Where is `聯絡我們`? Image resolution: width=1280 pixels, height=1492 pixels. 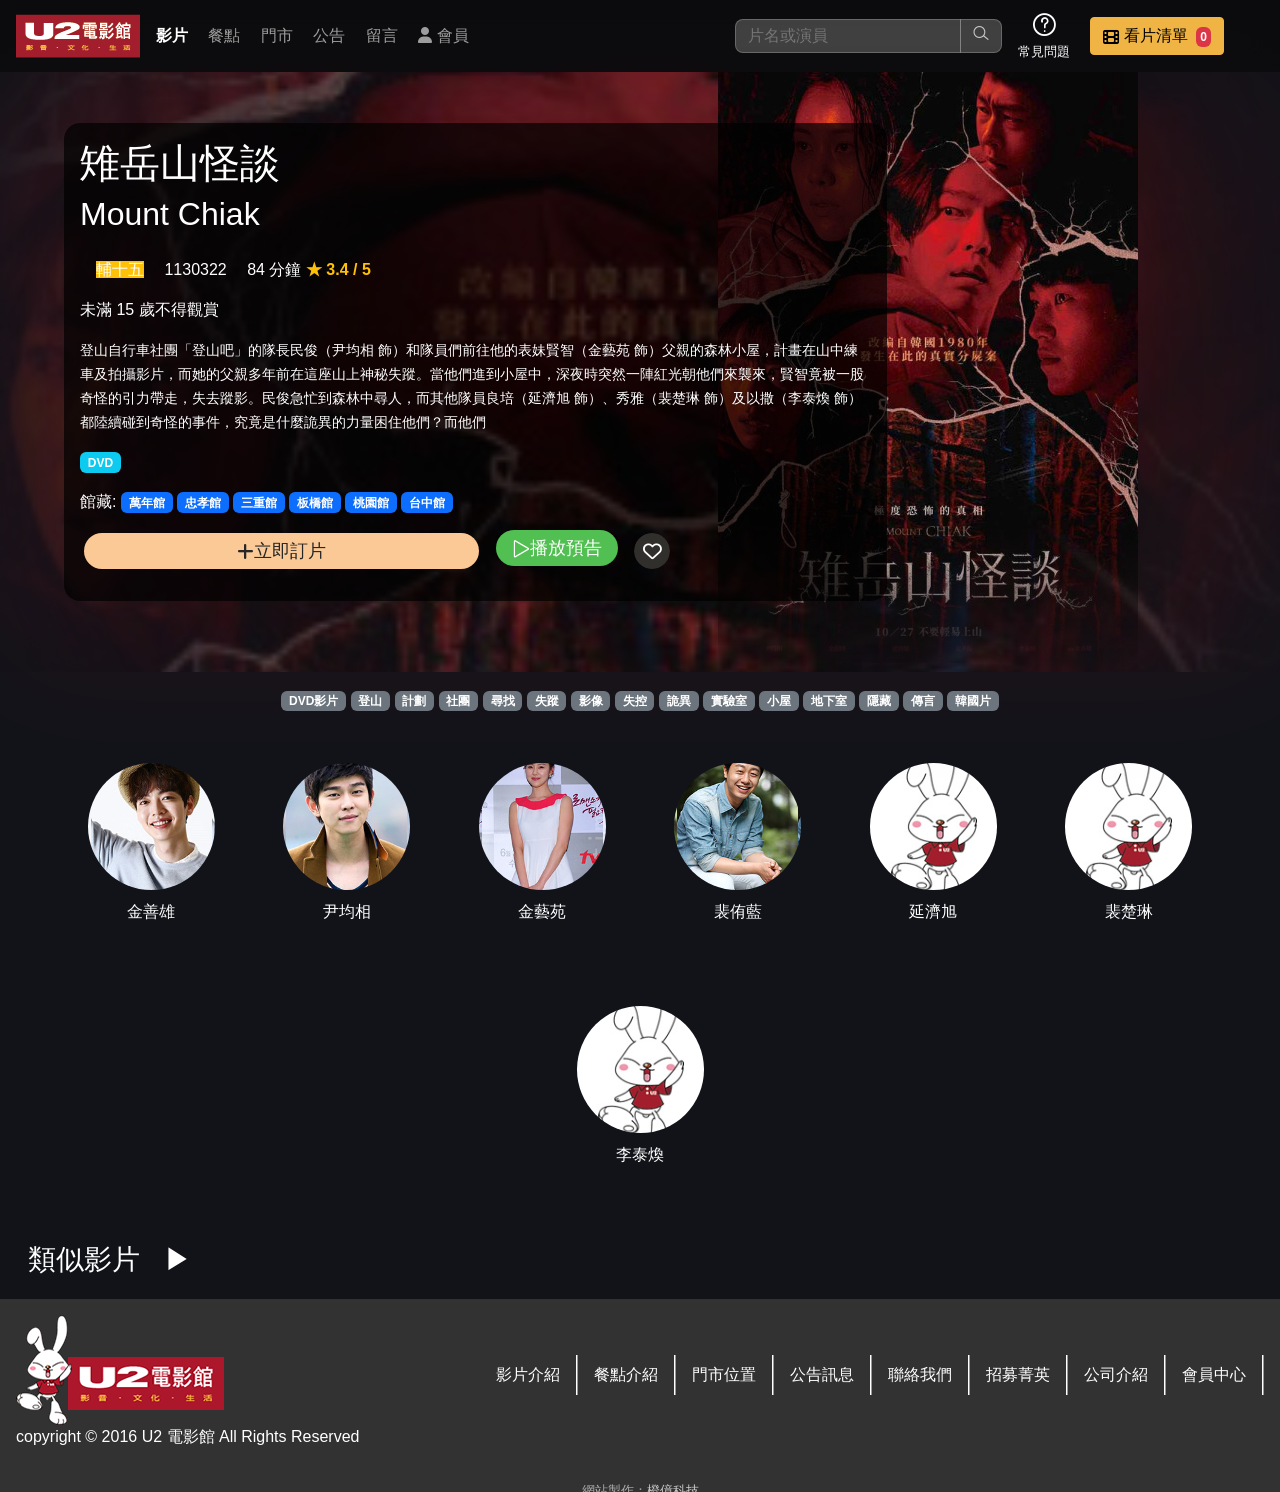 聯絡我們 is located at coordinates (920, 1374).